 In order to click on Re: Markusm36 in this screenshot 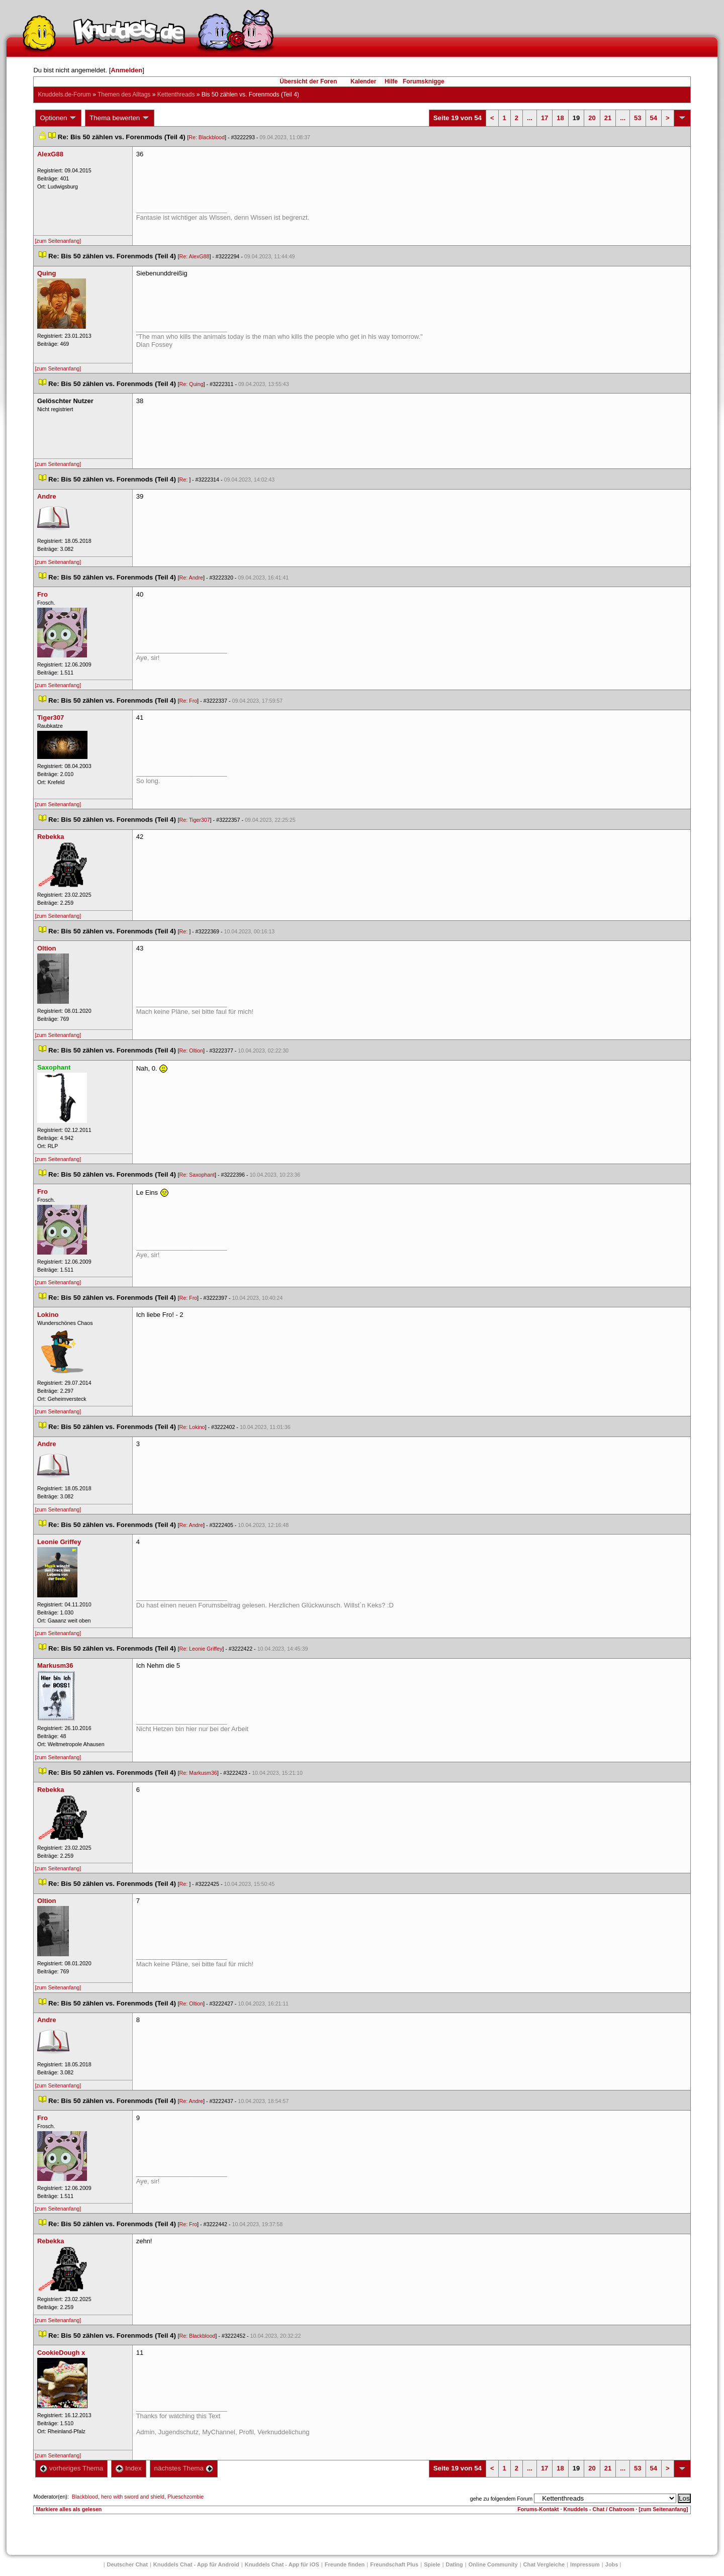, I will do `click(198, 1773)`.